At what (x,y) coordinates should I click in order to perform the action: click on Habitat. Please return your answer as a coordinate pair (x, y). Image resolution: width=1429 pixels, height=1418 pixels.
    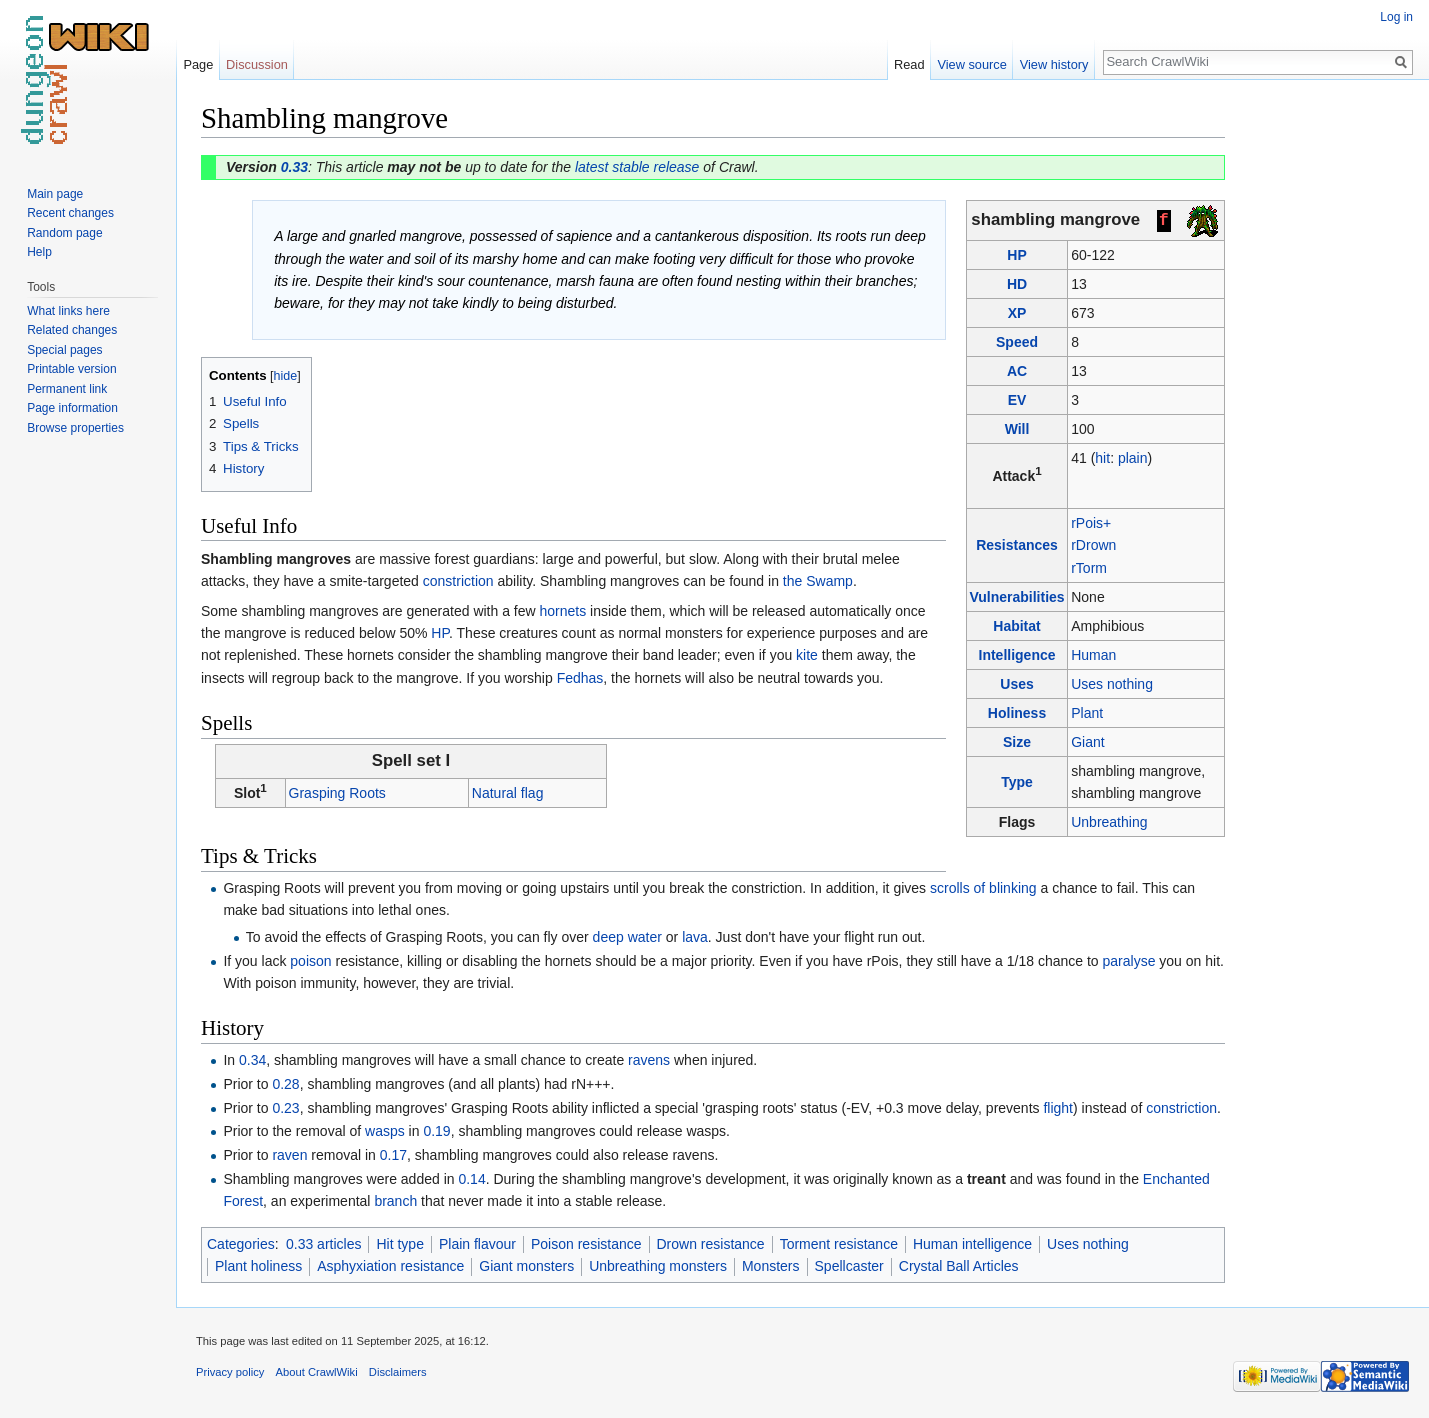
    Looking at the image, I should click on (1016, 626).